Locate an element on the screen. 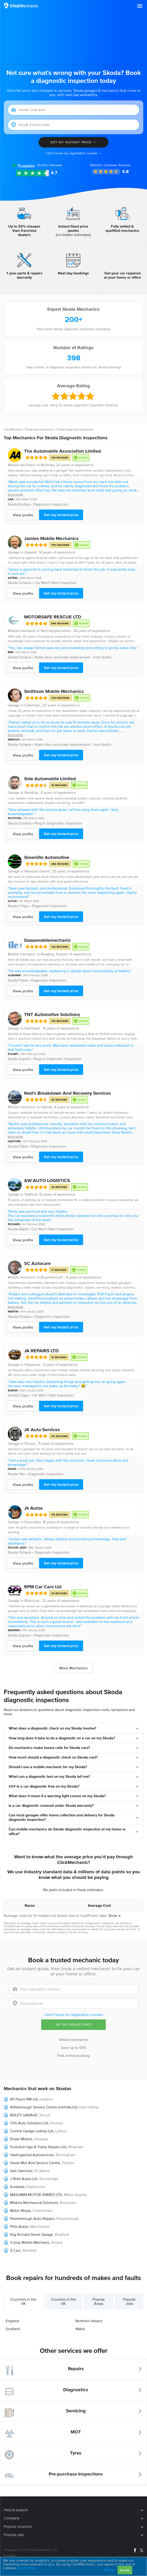 Image resolution: width=147 pixels, height=2576 pixels. Ned's Breakdown And Recovery Services is located at coordinates (67, 1093).